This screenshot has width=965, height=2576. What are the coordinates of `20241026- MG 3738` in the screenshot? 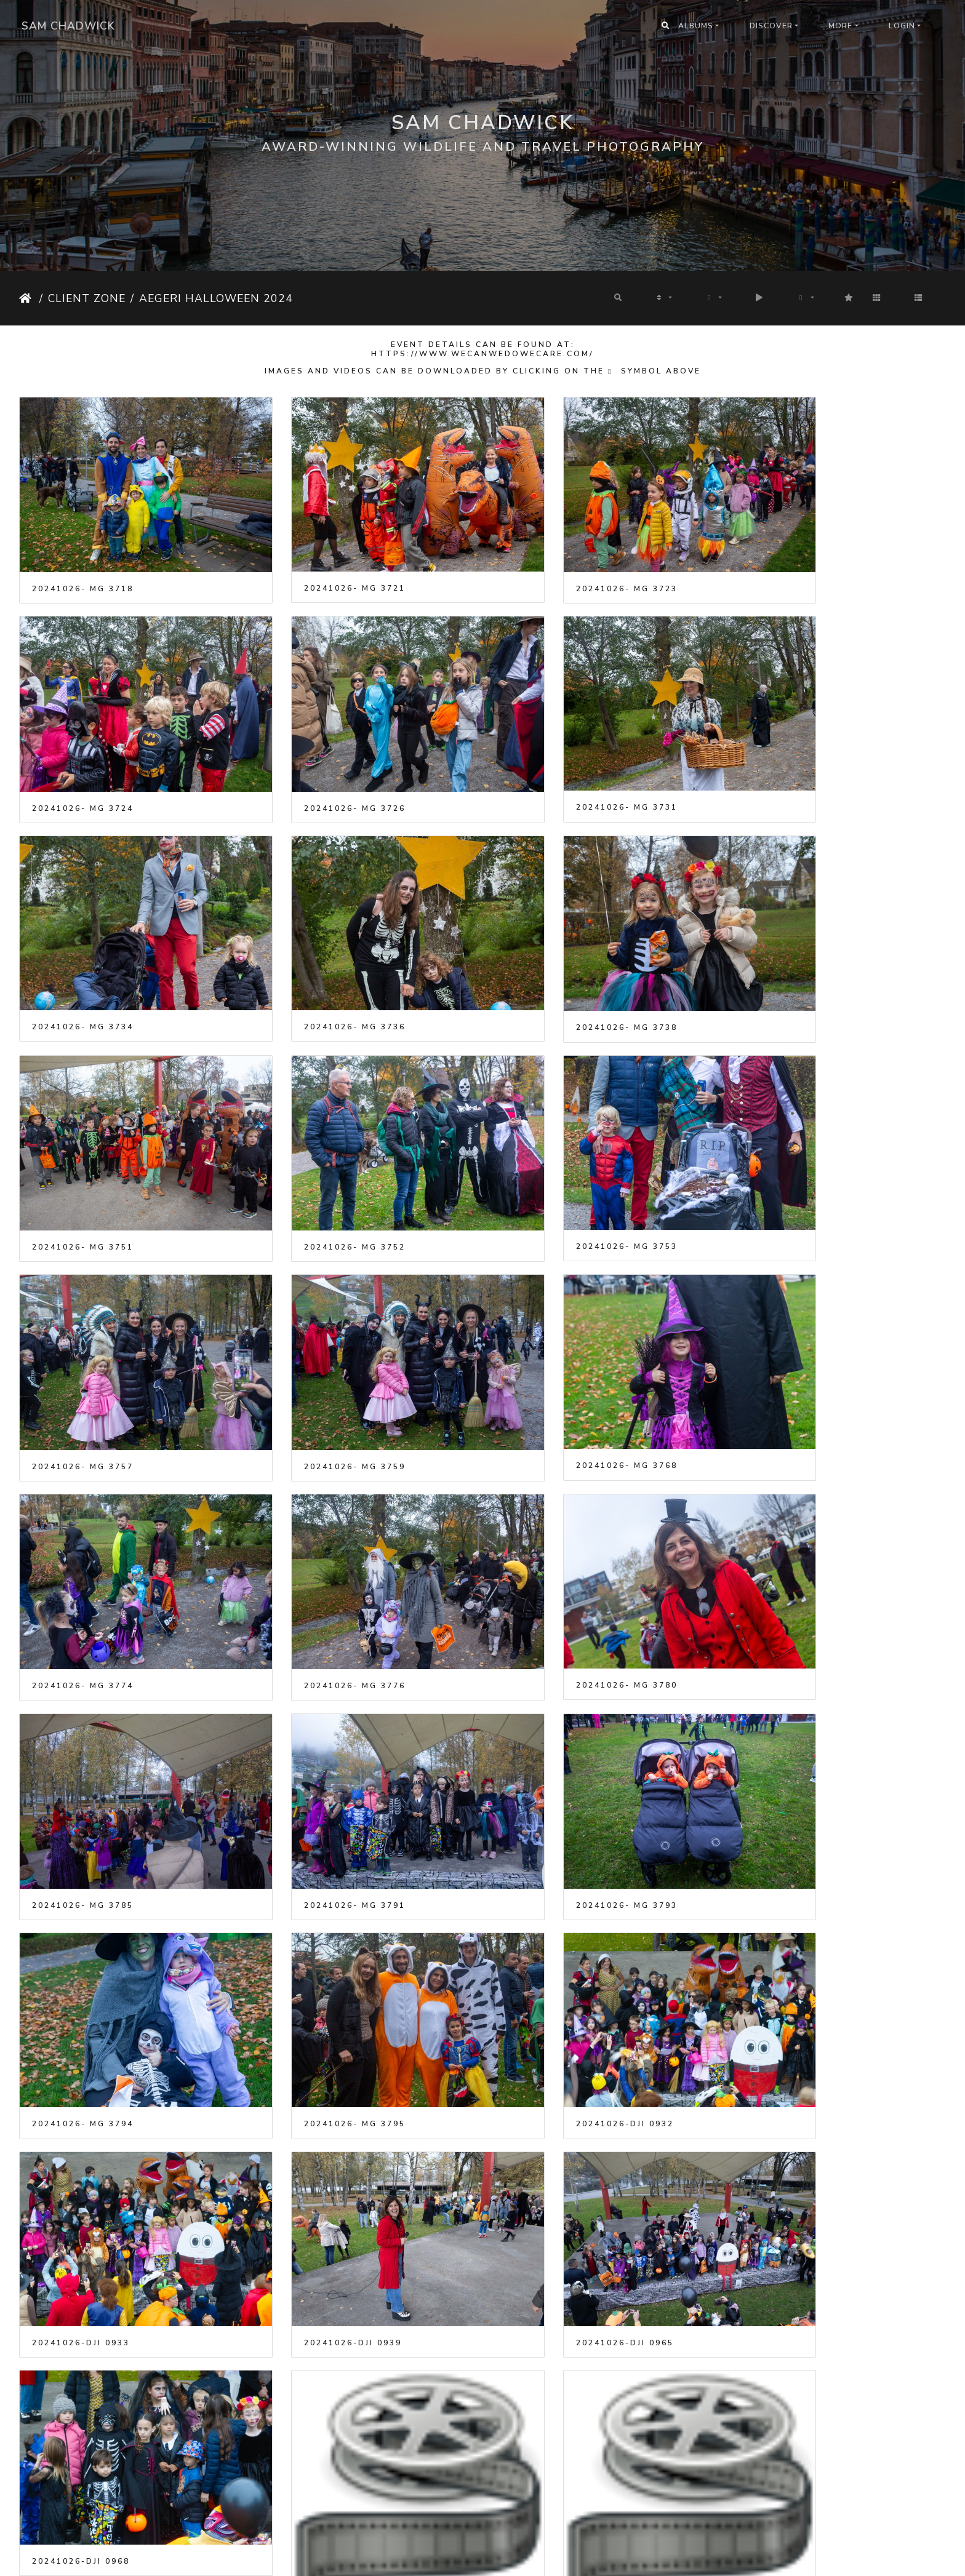 It's located at (83, 953).